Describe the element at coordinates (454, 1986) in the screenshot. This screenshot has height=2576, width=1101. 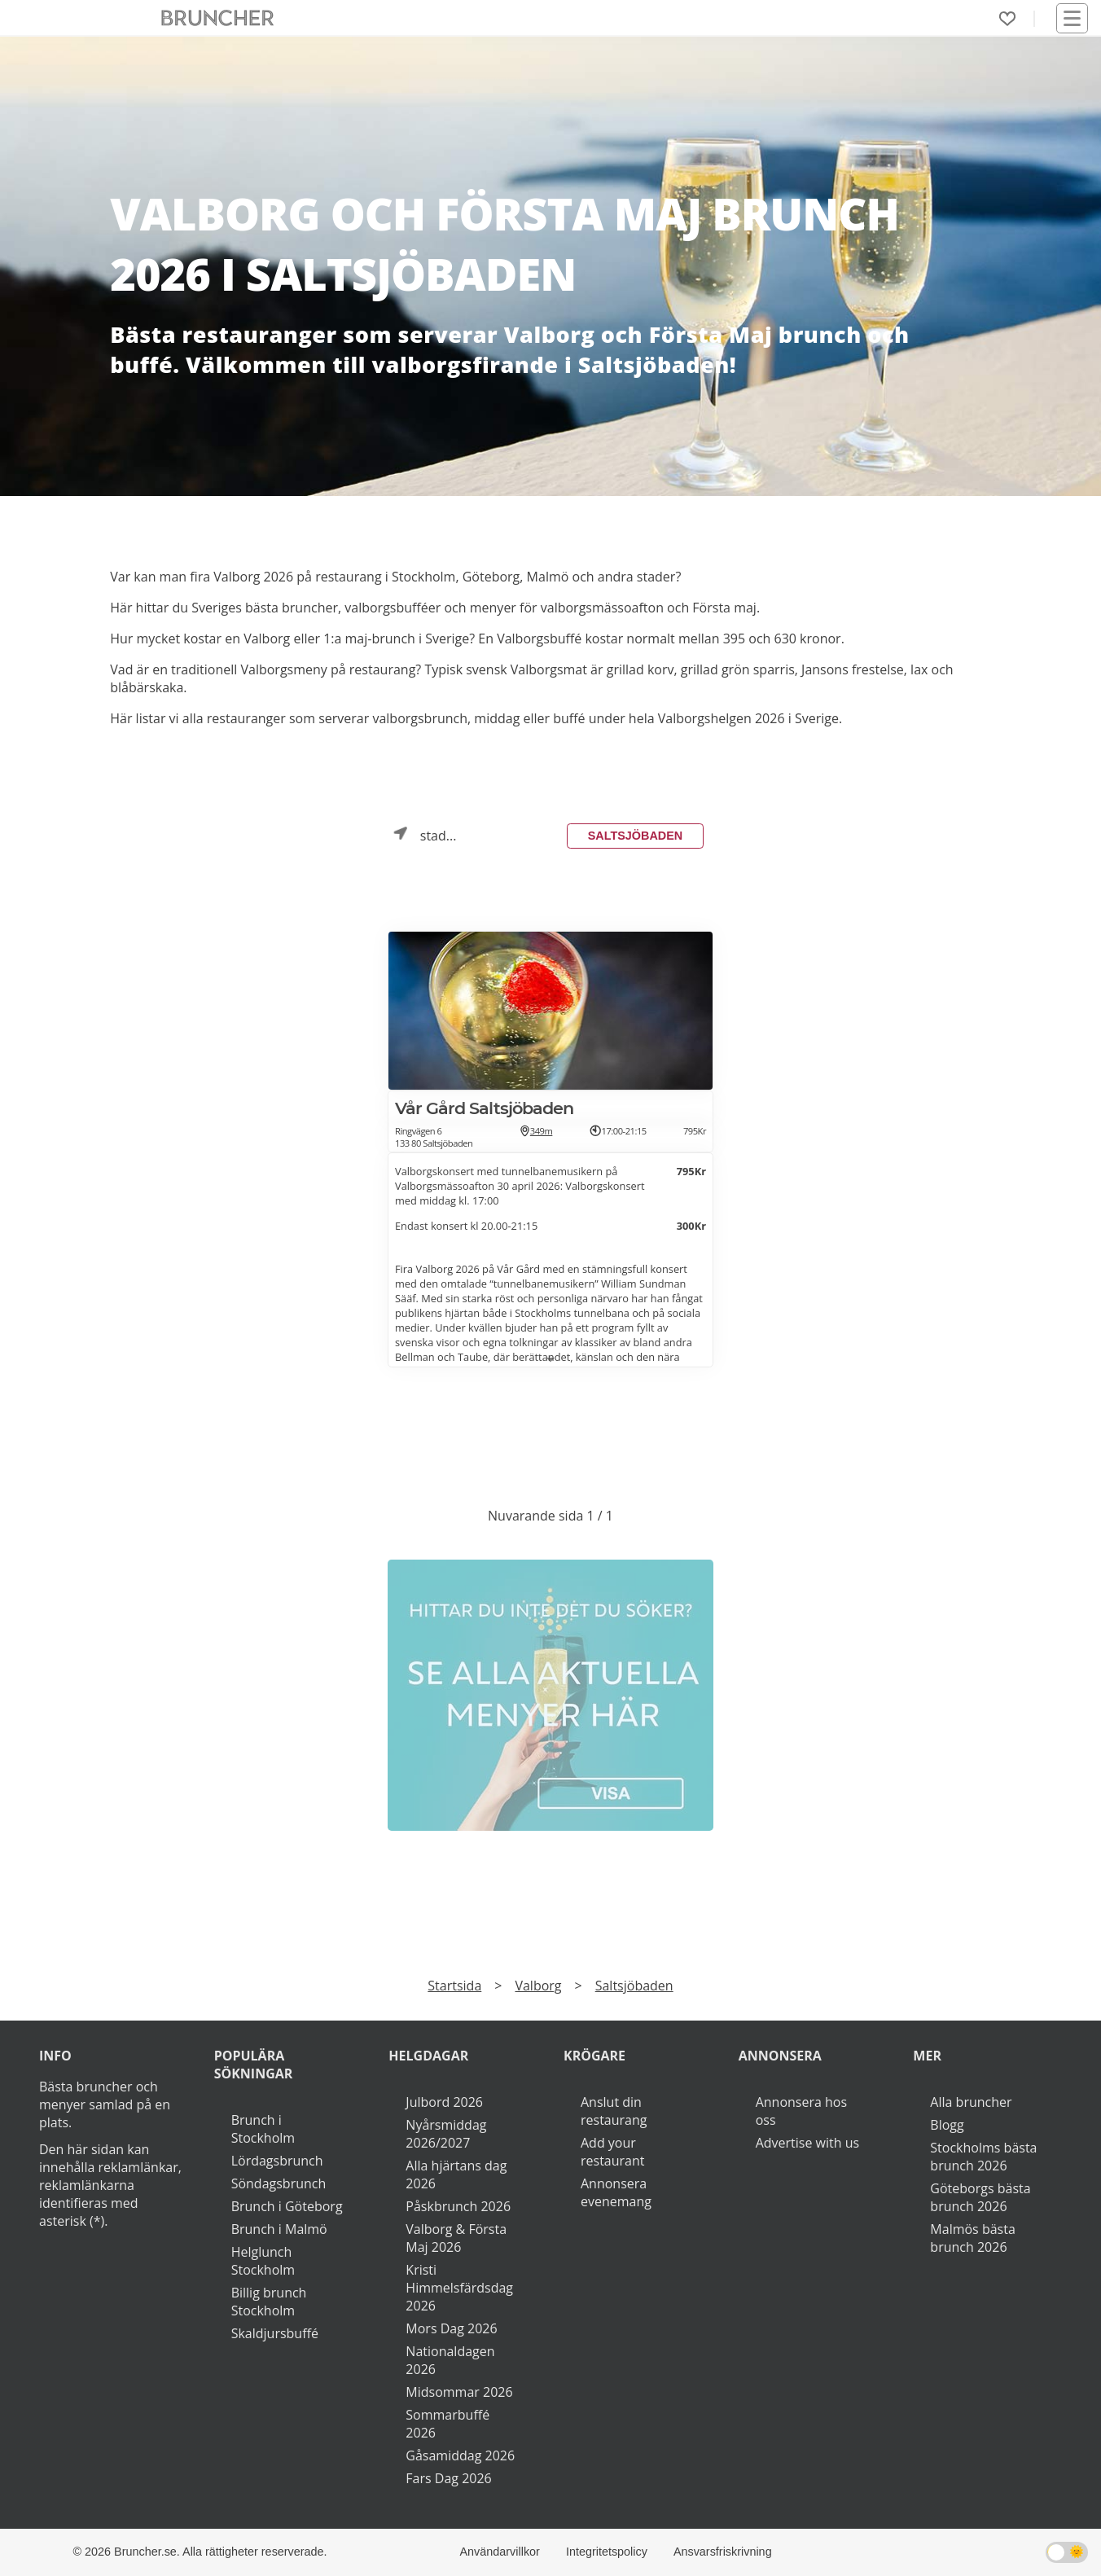
I see `Startsida` at that location.